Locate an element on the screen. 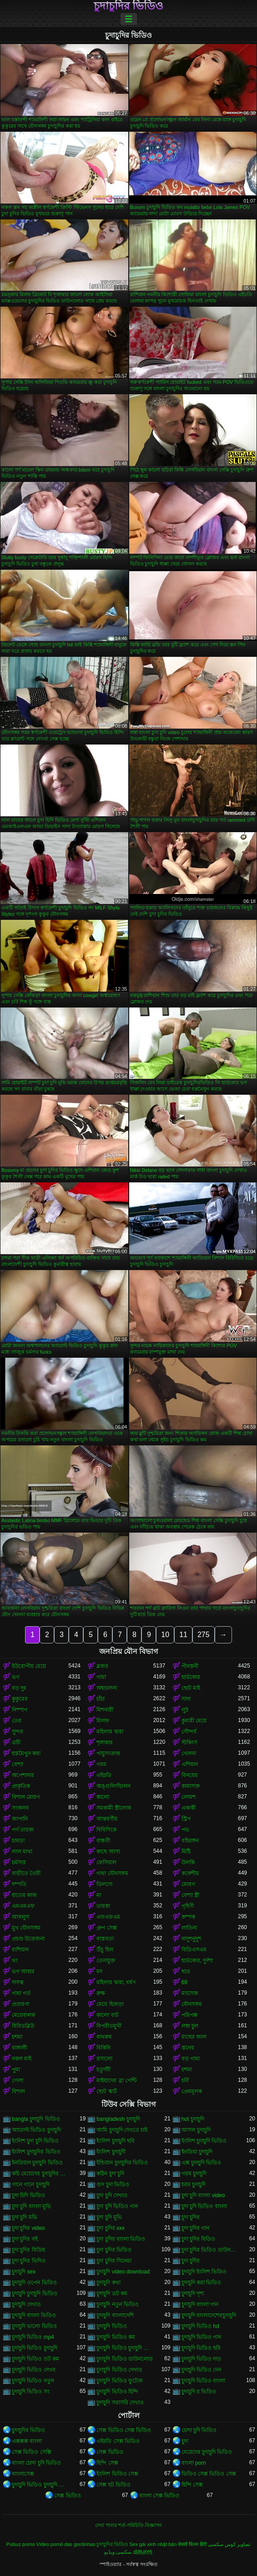  বেশ্যা স্ত্রী is located at coordinates (190, 1895).